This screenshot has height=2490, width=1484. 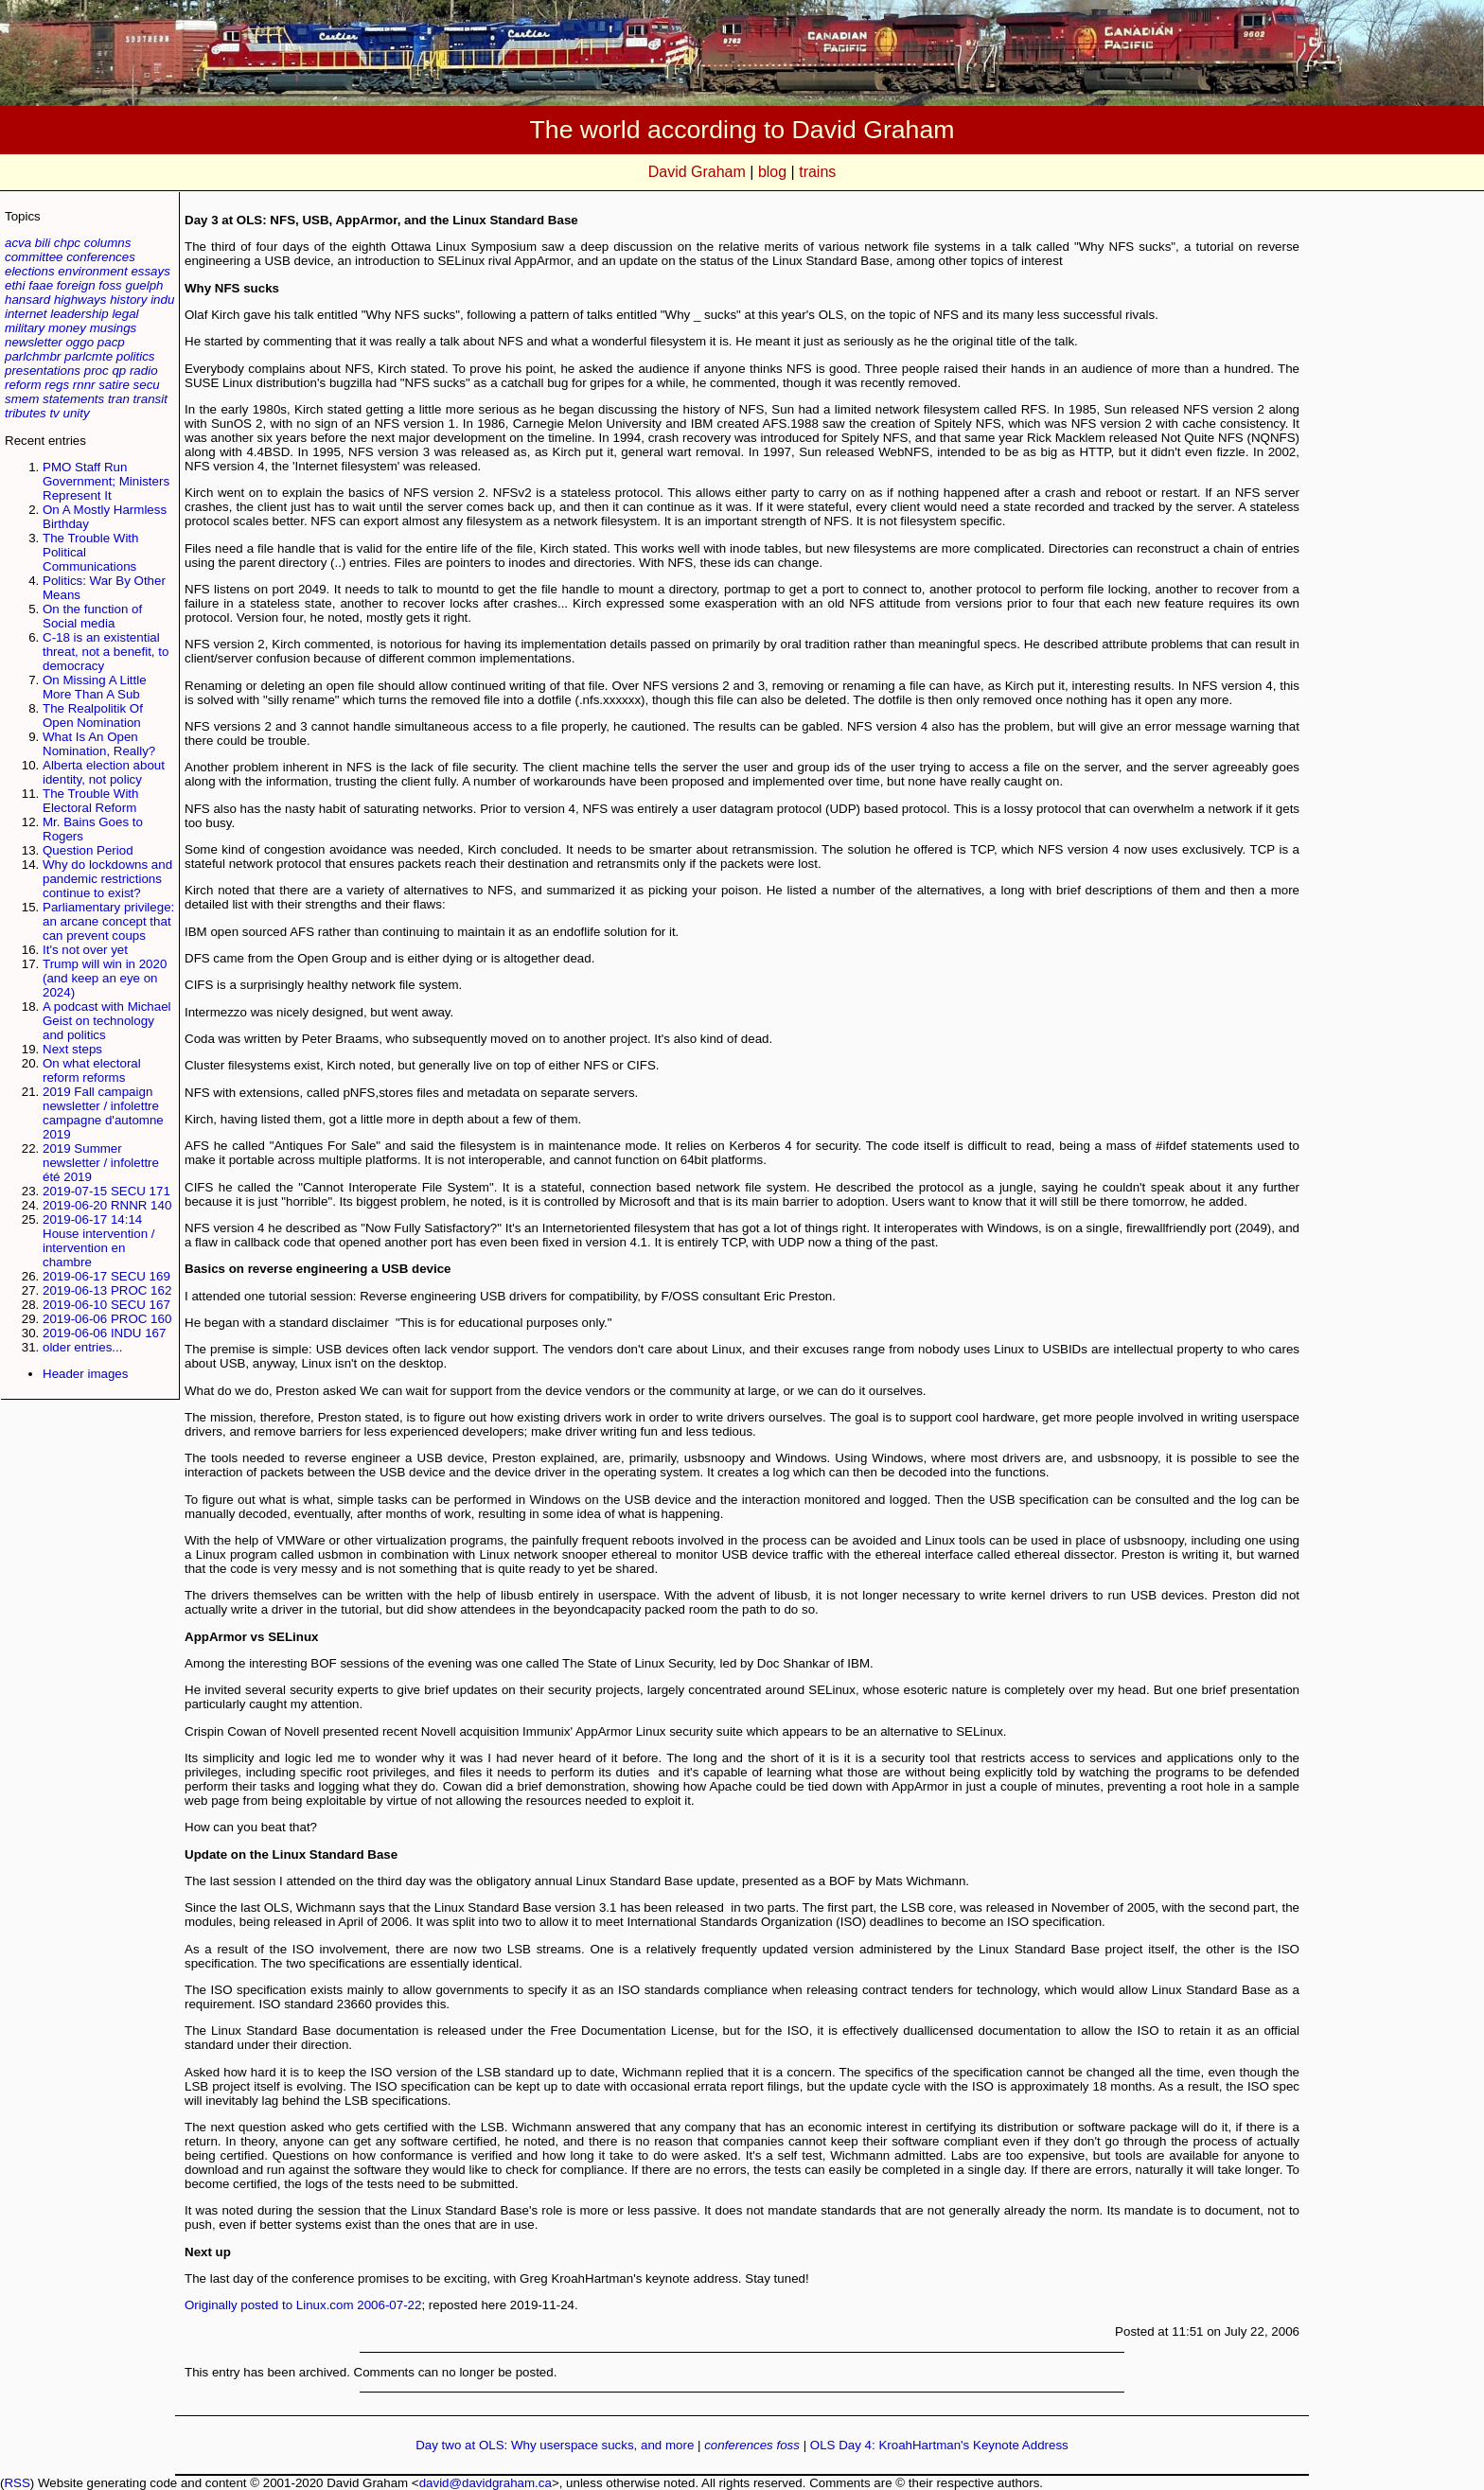 I want to click on 2019-06-17 14:14 House intervention / intervention en chambre, so click(x=99, y=1240).